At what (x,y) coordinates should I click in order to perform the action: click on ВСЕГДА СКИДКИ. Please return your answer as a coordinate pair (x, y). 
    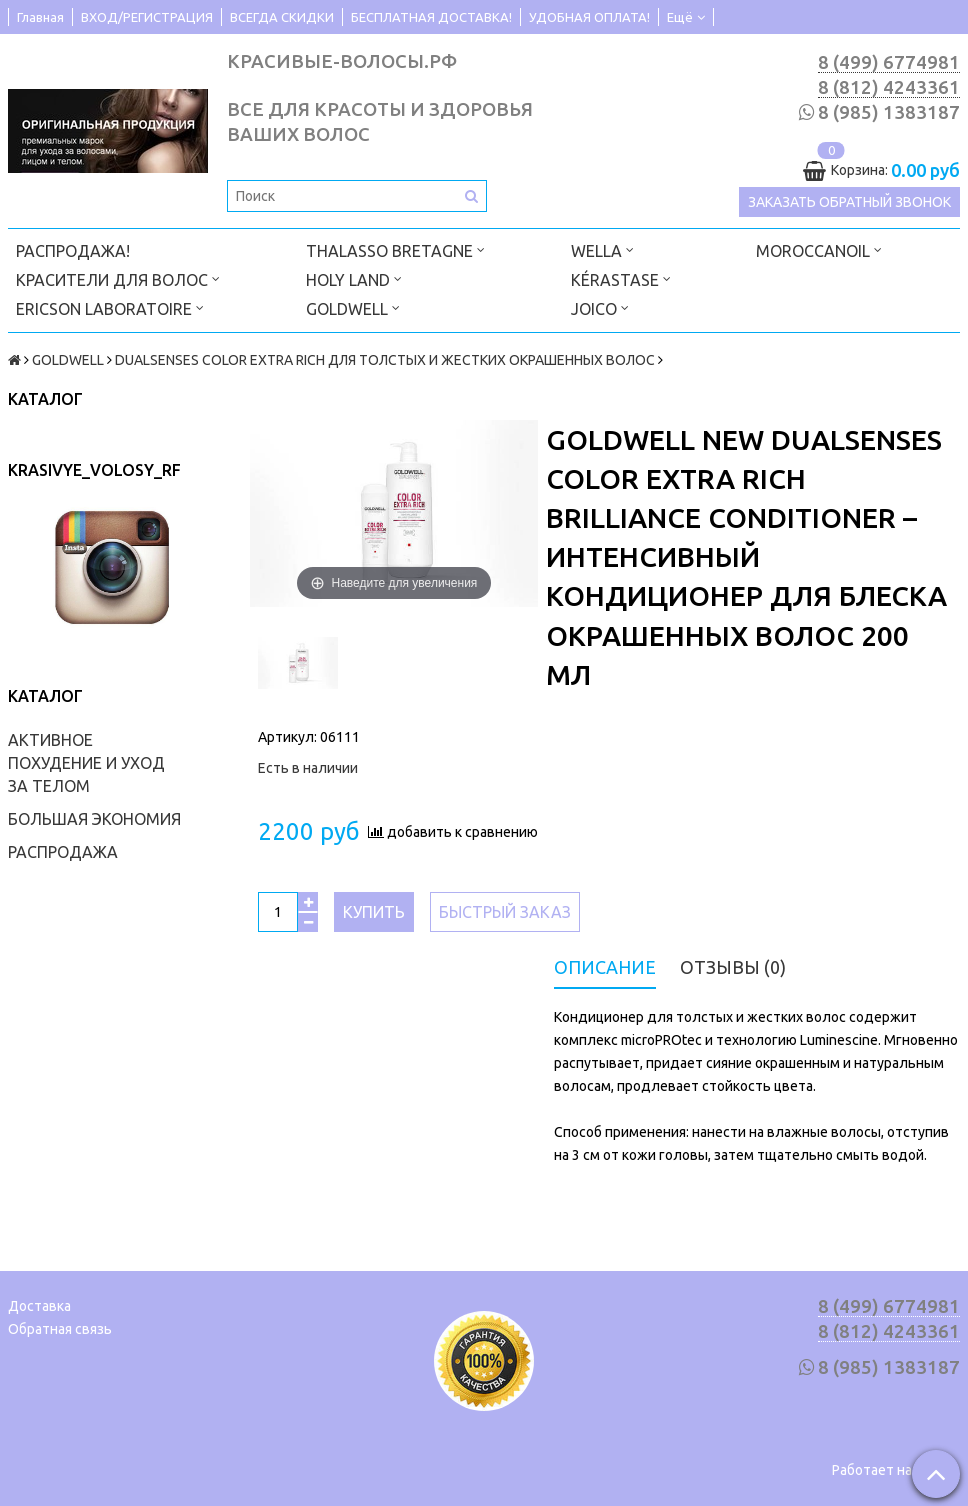
    Looking at the image, I should click on (282, 17).